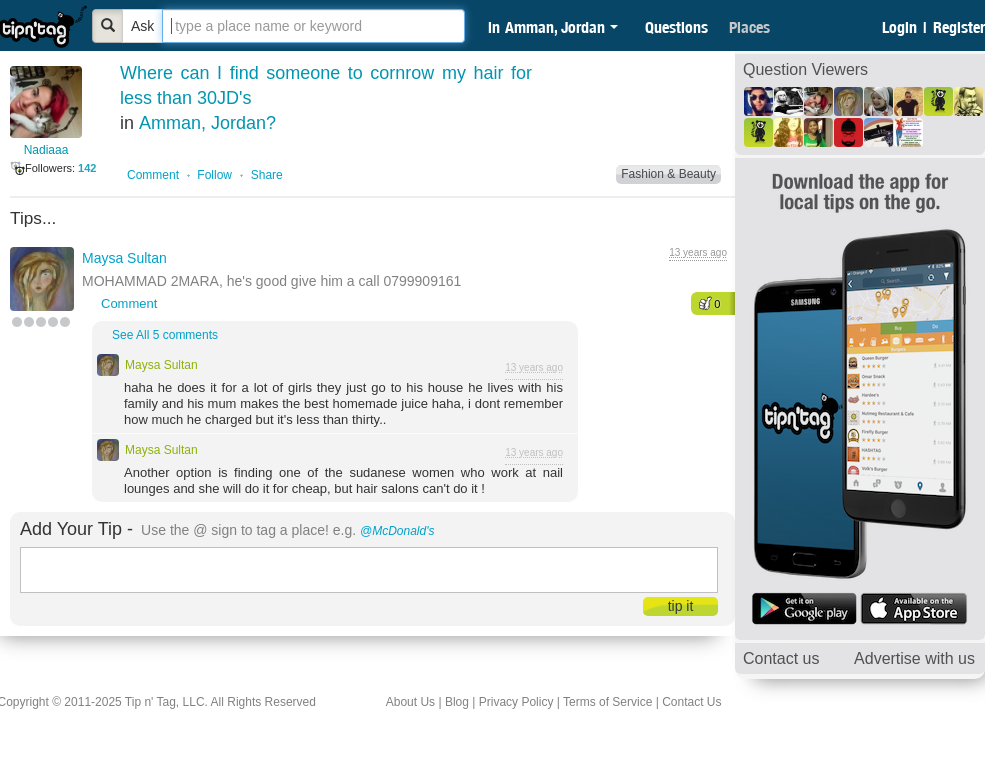 The image size is (985, 771). What do you see at coordinates (457, 702) in the screenshot?
I see `Blog` at bounding box center [457, 702].